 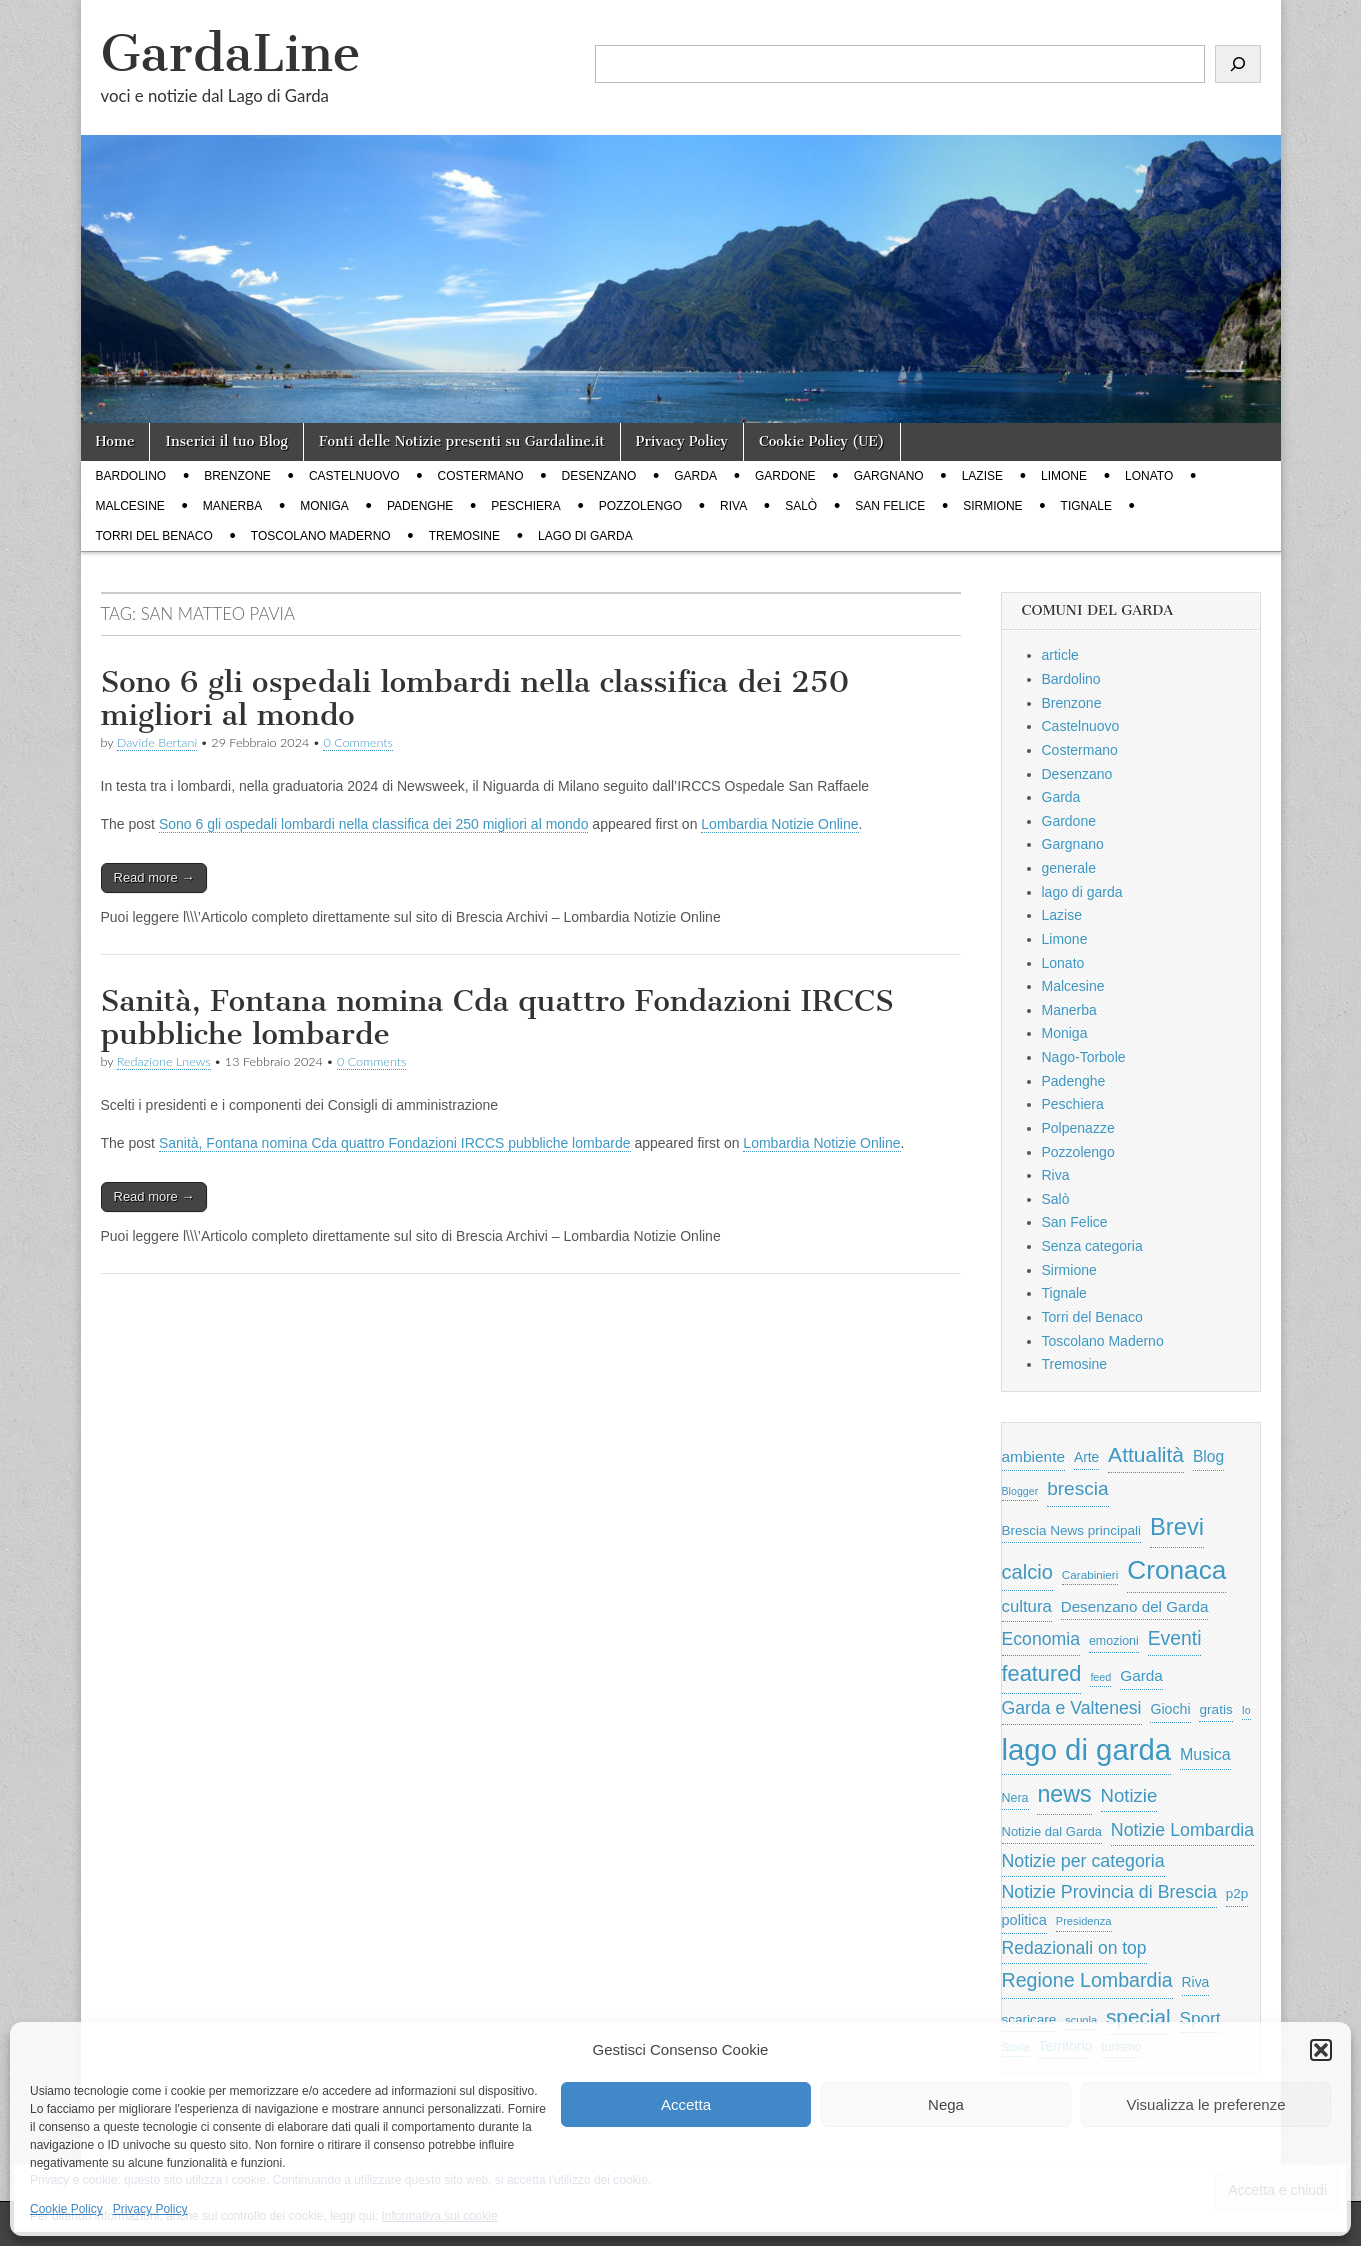 I want to click on Notizie Lombardia [Notizie Lombardia (1.482 elementi)], so click(x=1182, y=1830).